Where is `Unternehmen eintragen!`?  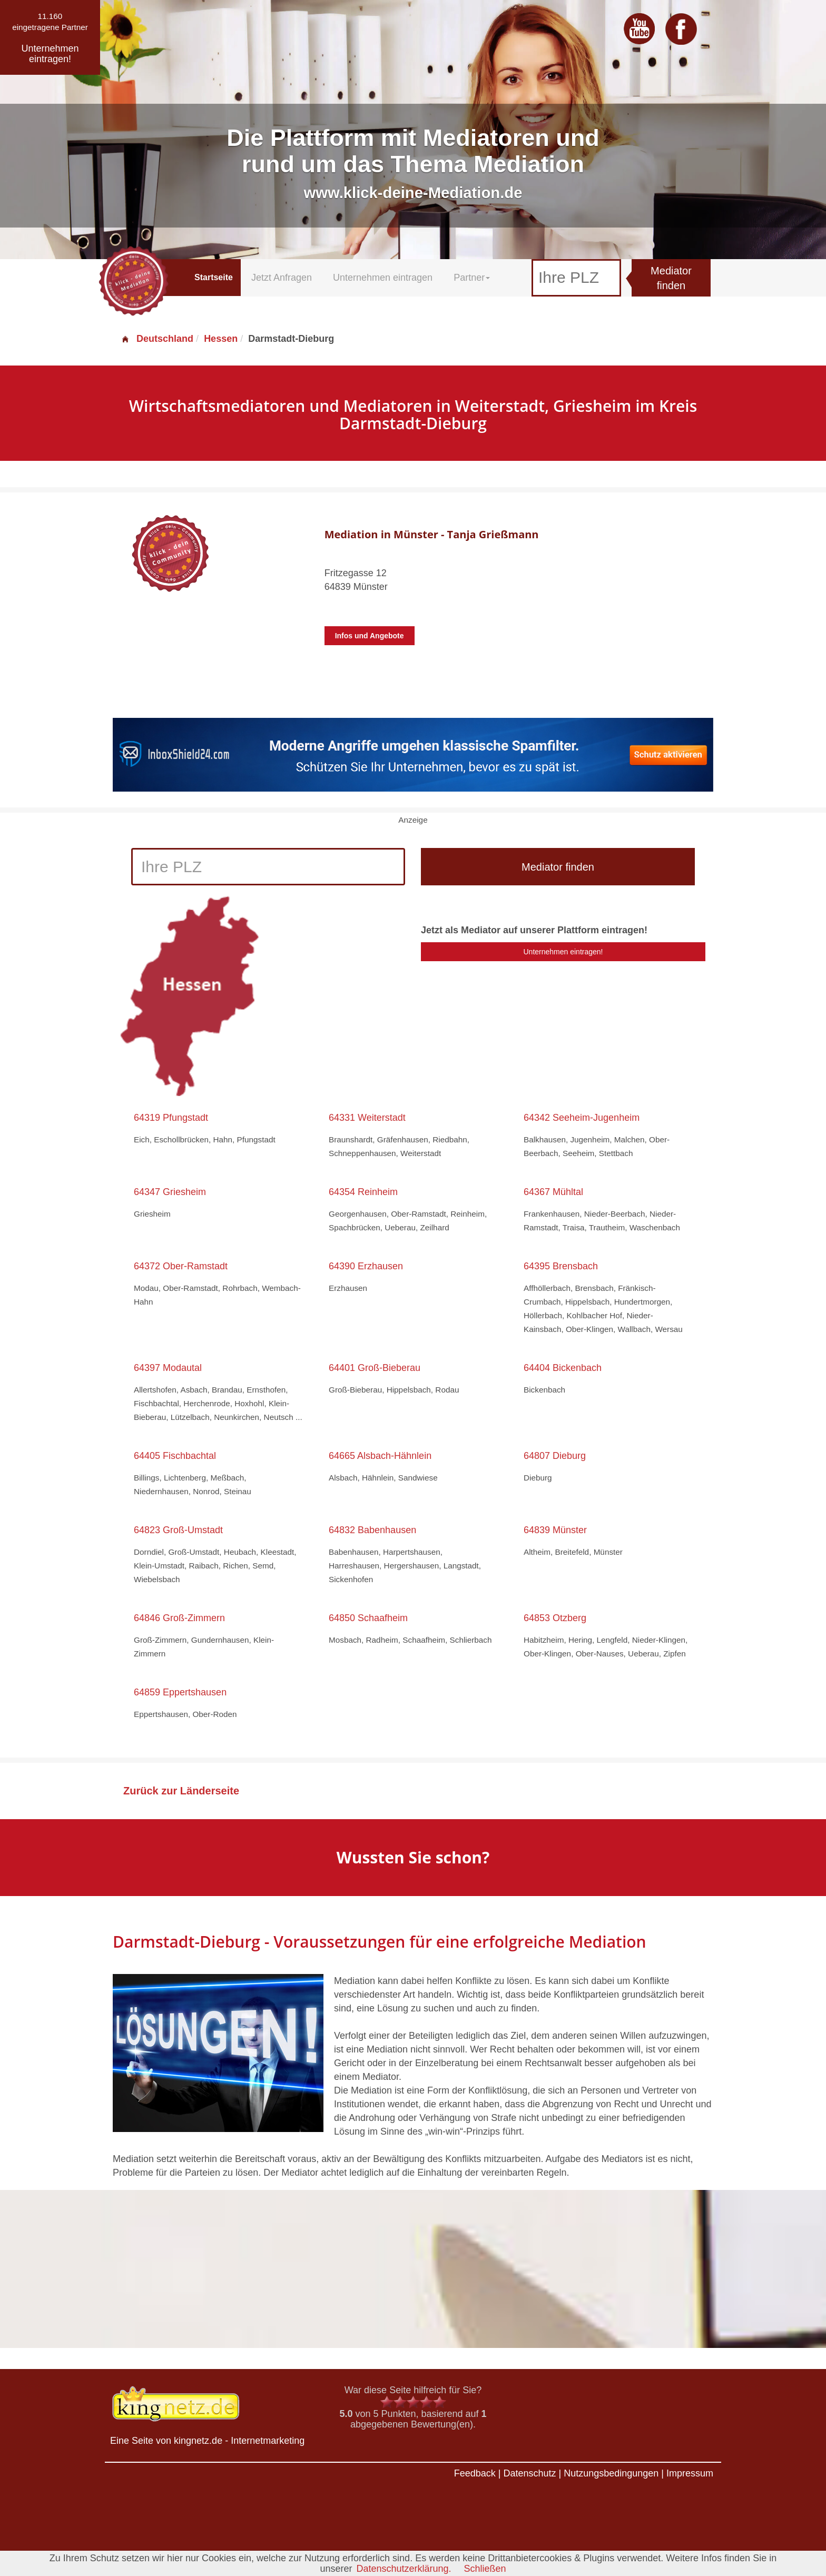 Unternehmen eintragen! is located at coordinates (563, 952).